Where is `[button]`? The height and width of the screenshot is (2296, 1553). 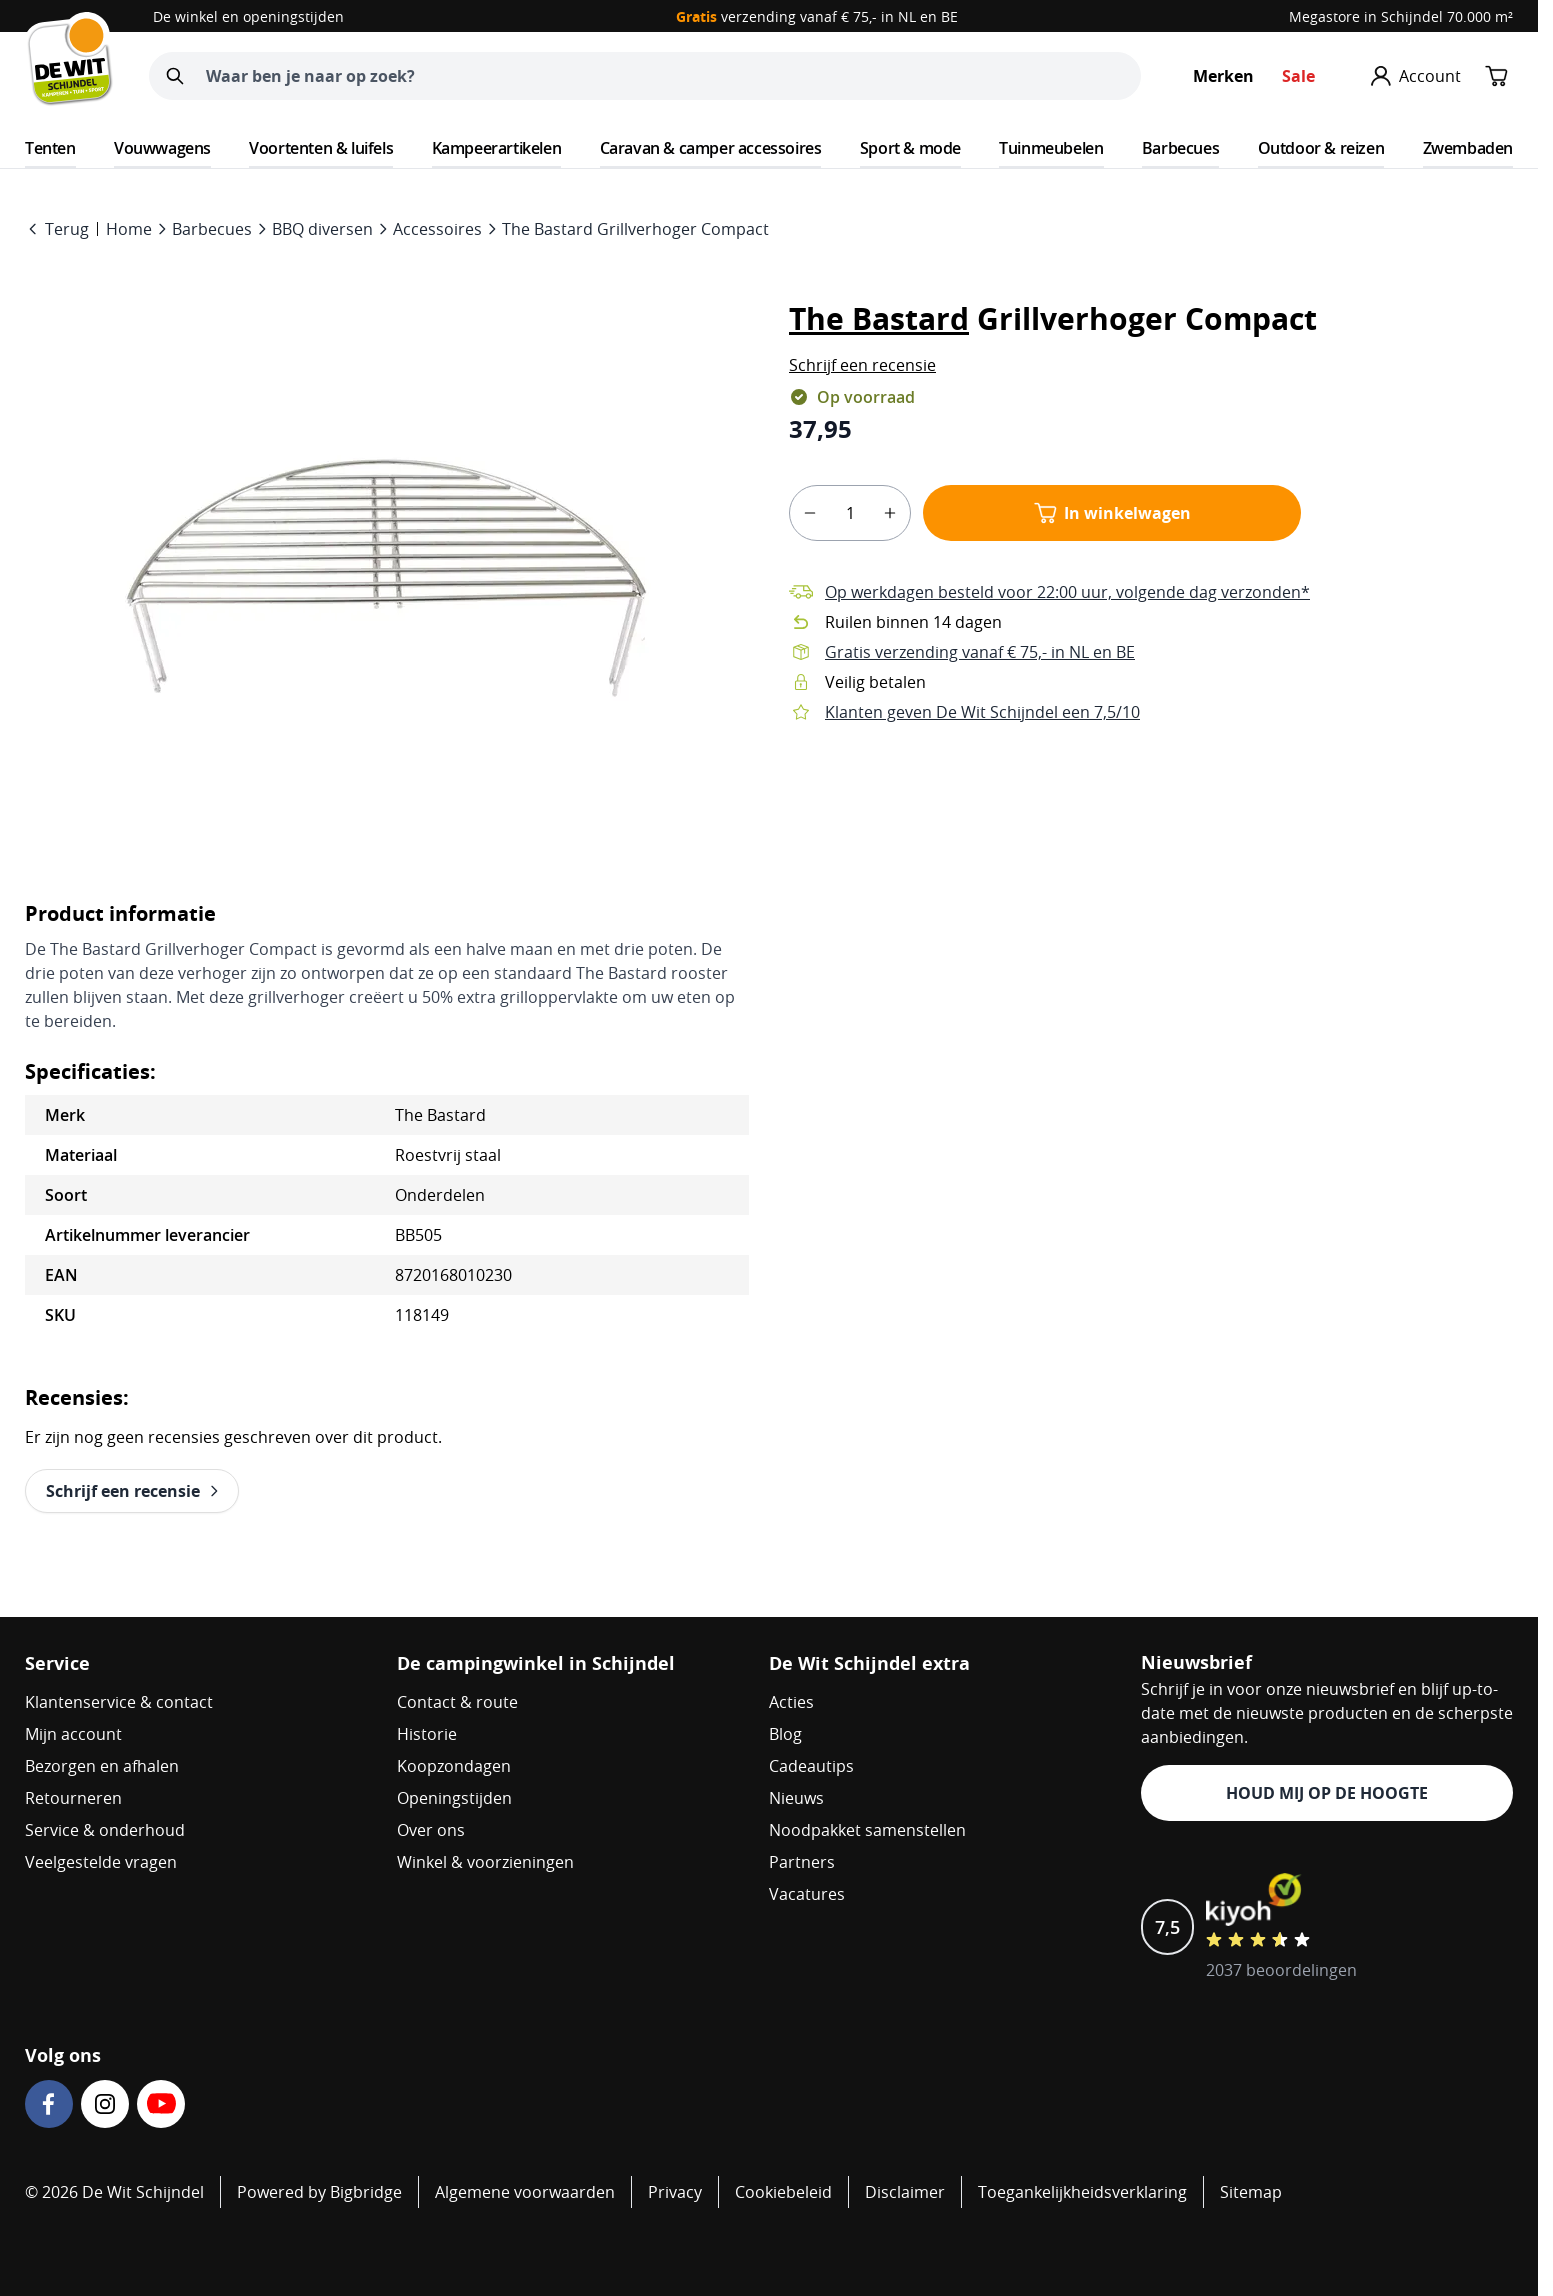 [button] is located at coordinates (862, 365).